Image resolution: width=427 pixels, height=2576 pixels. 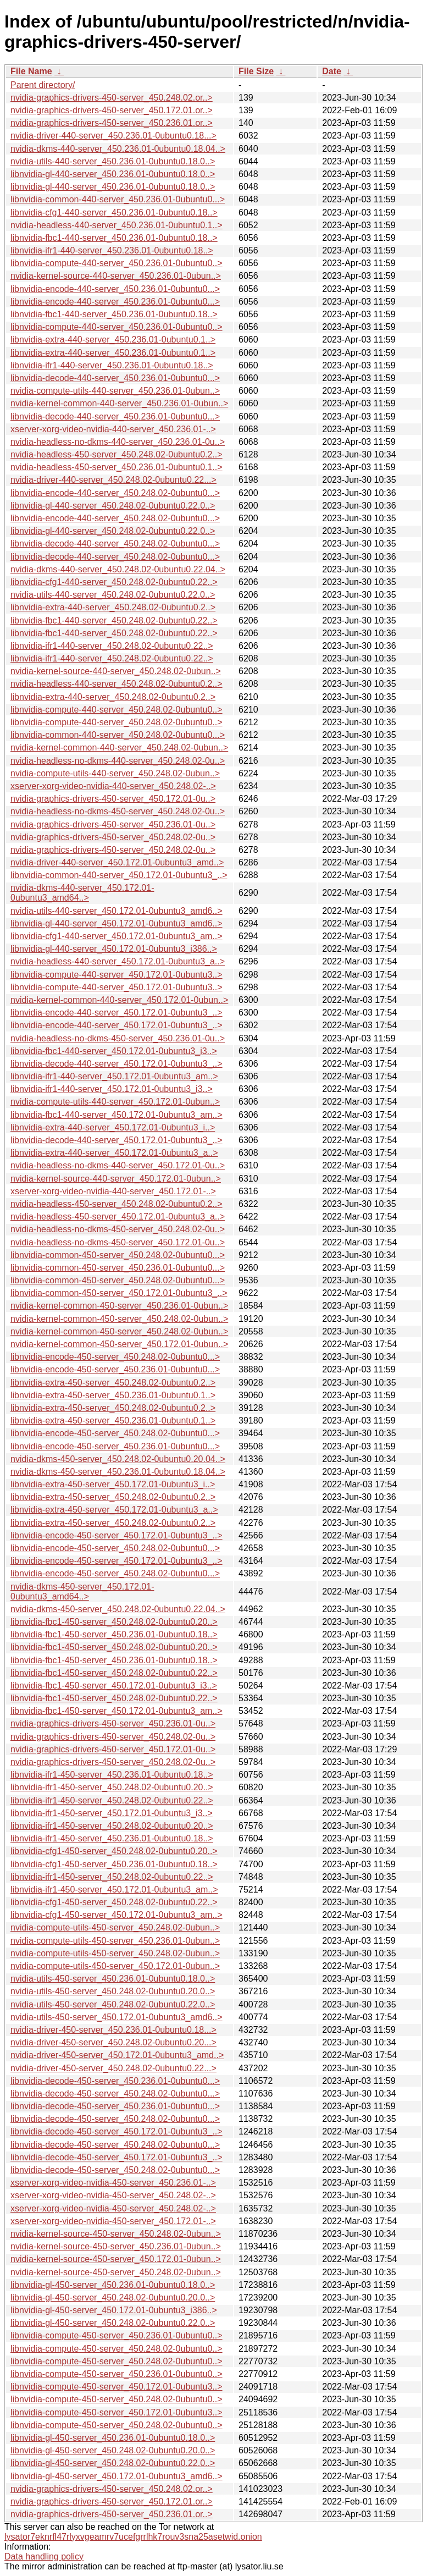 I want to click on libnvidia-compute-450-server_450.248.02-0ubuntu0..>, so click(x=116, y=2348).